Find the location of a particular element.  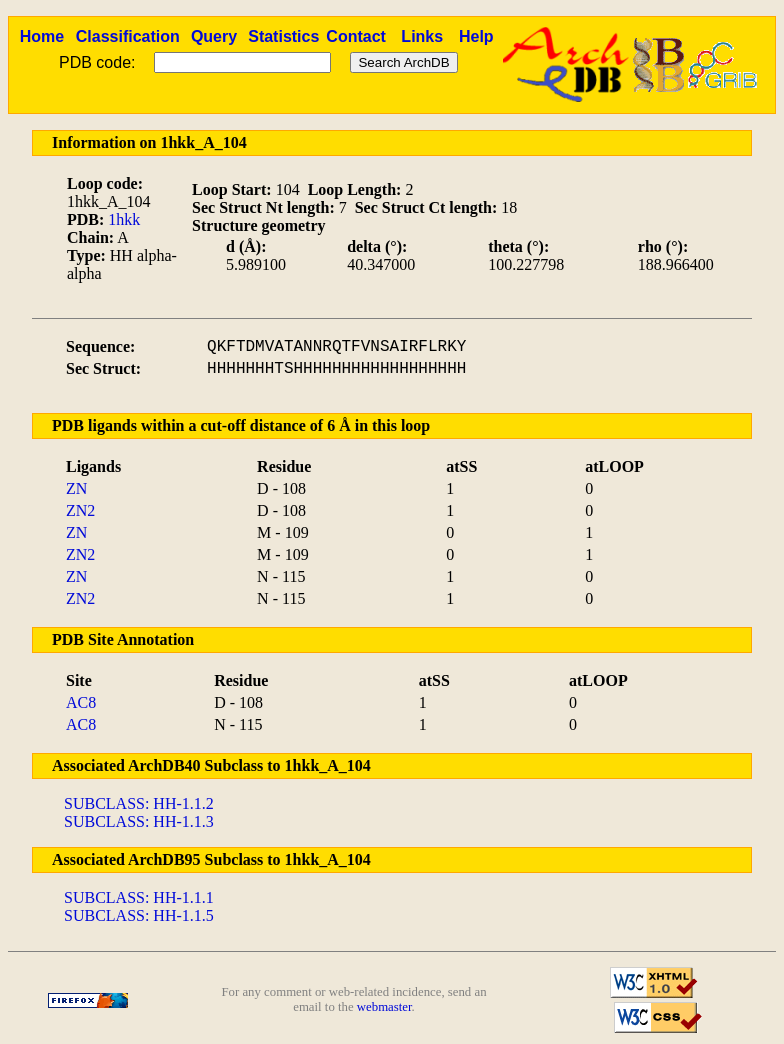

AC8 is located at coordinates (81, 702).